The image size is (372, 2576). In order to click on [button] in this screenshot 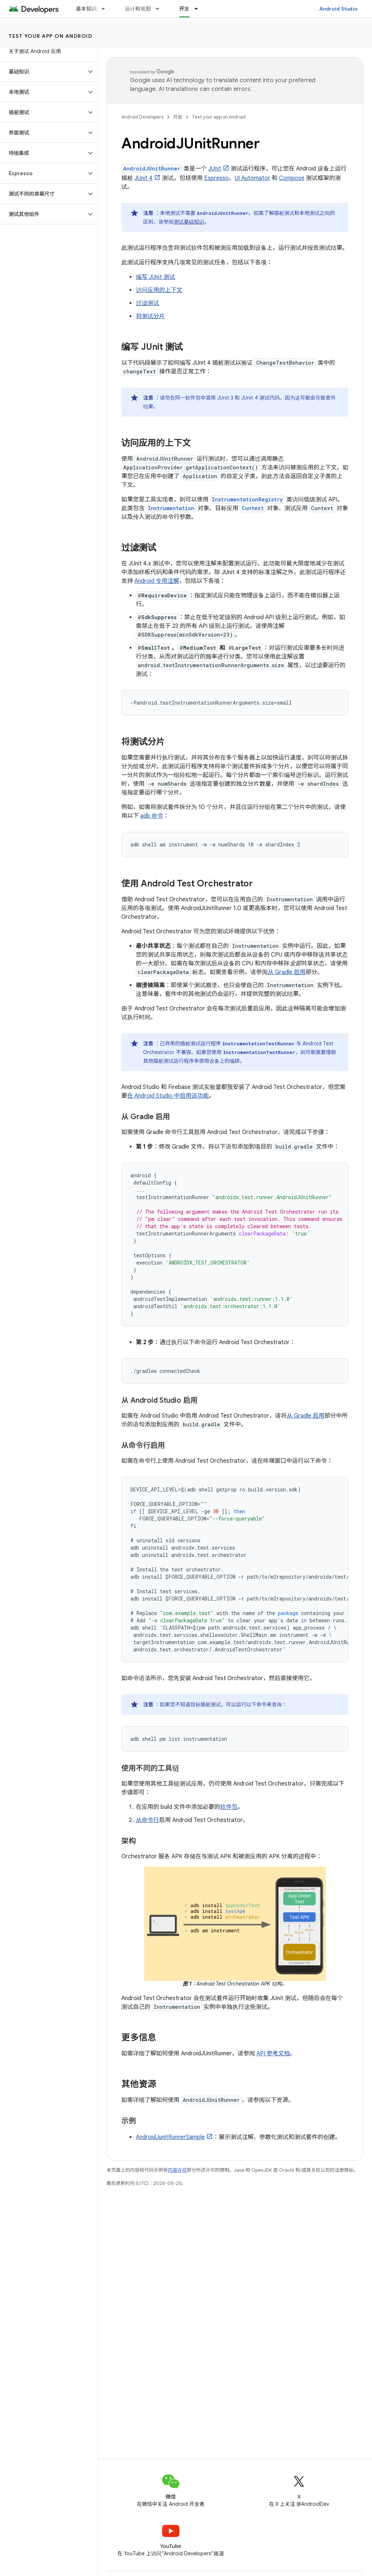, I will do `click(43, 71)`.